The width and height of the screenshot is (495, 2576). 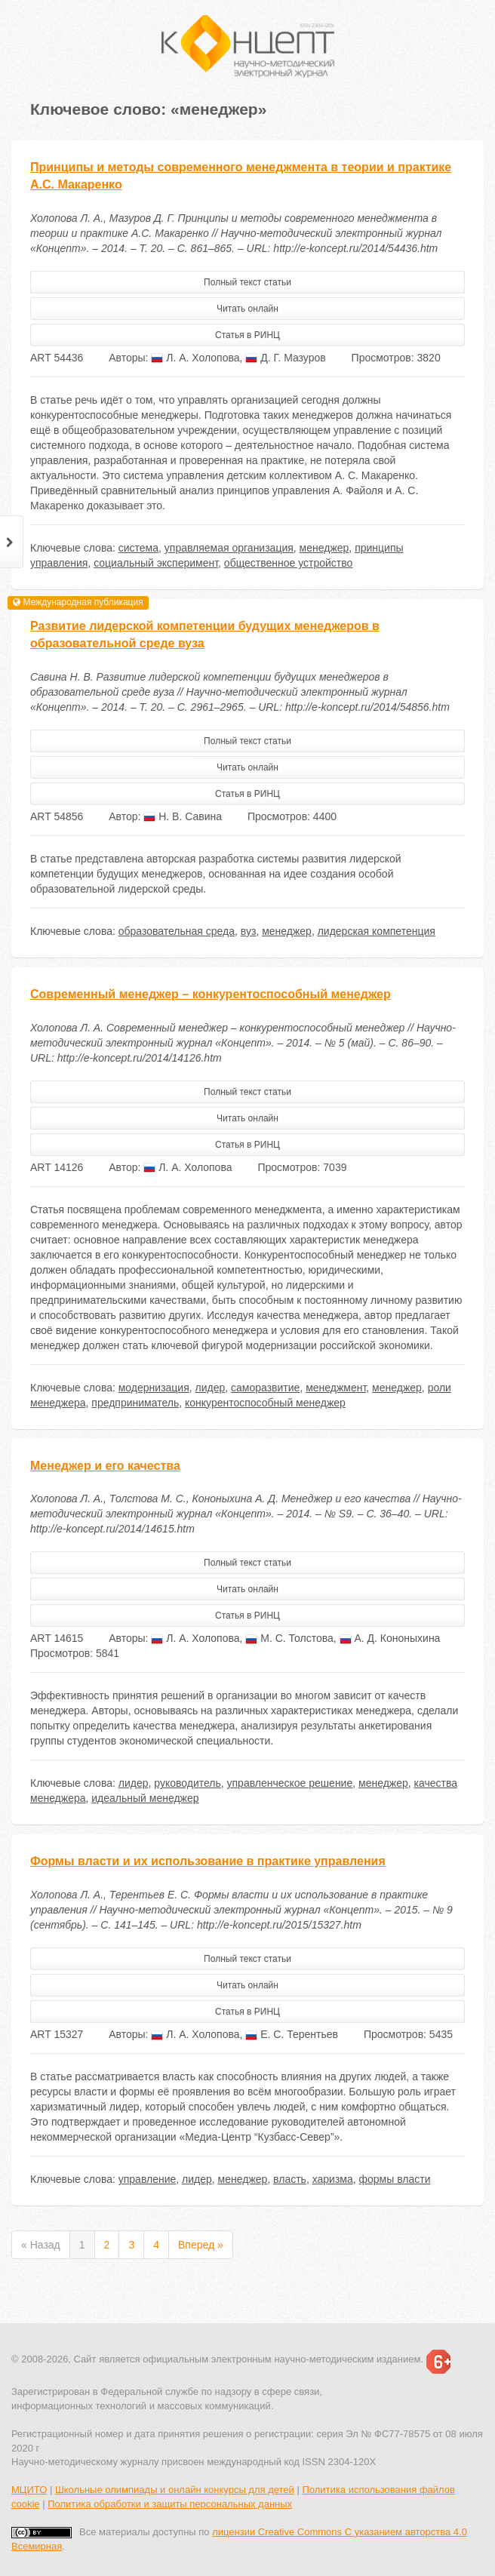 What do you see at coordinates (395, 2179) in the screenshot?
I see `формы власти` at bounding box center [395, 2179].